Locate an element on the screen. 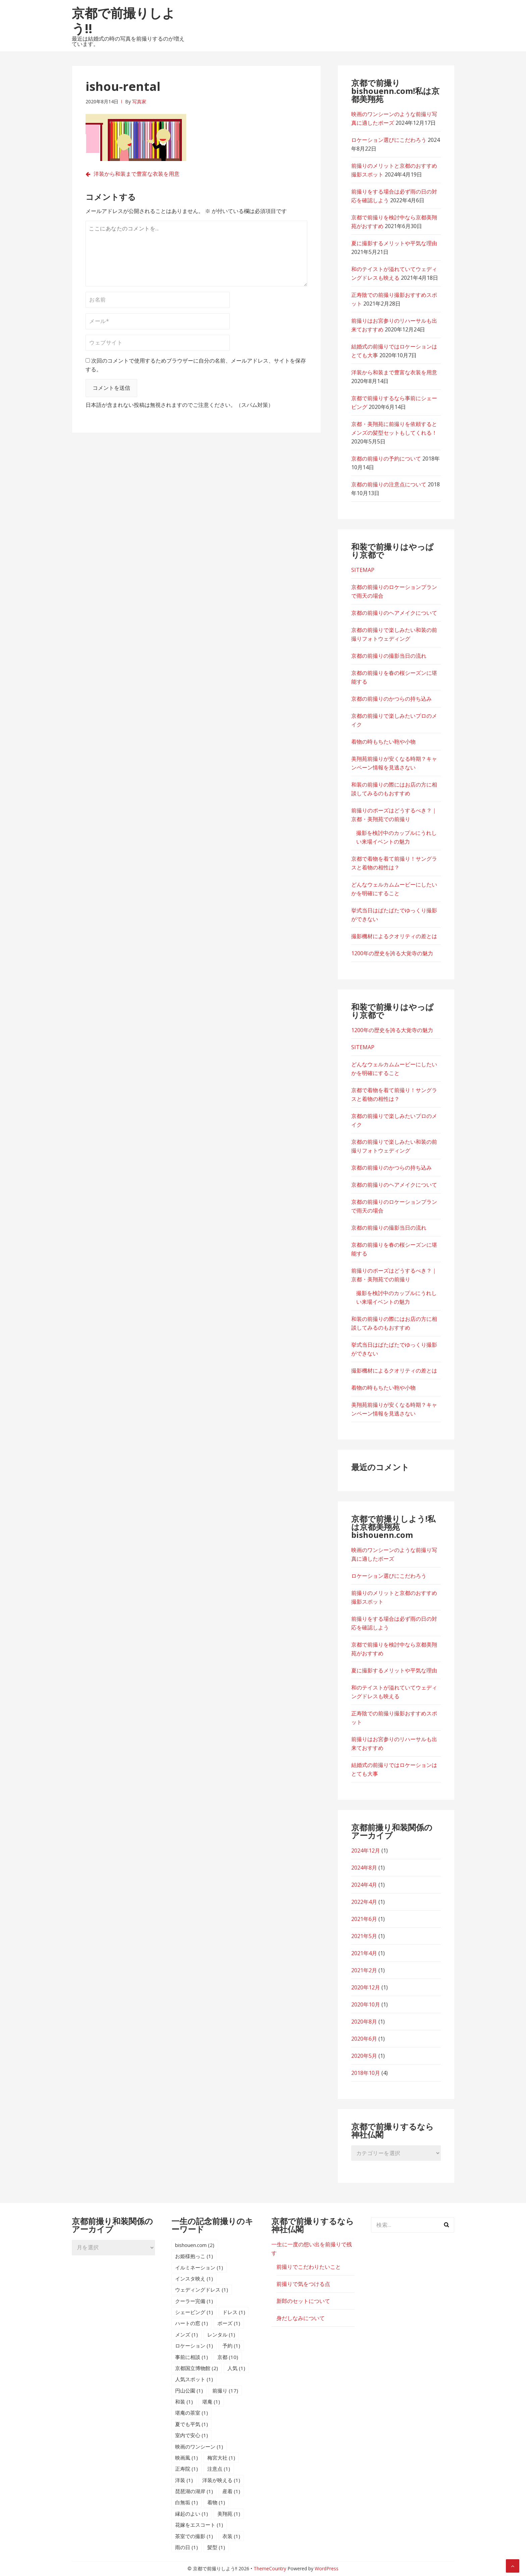  ハートの窓 [ハートの窓 (1個の項目)] is located at coordinates (191, 2323).